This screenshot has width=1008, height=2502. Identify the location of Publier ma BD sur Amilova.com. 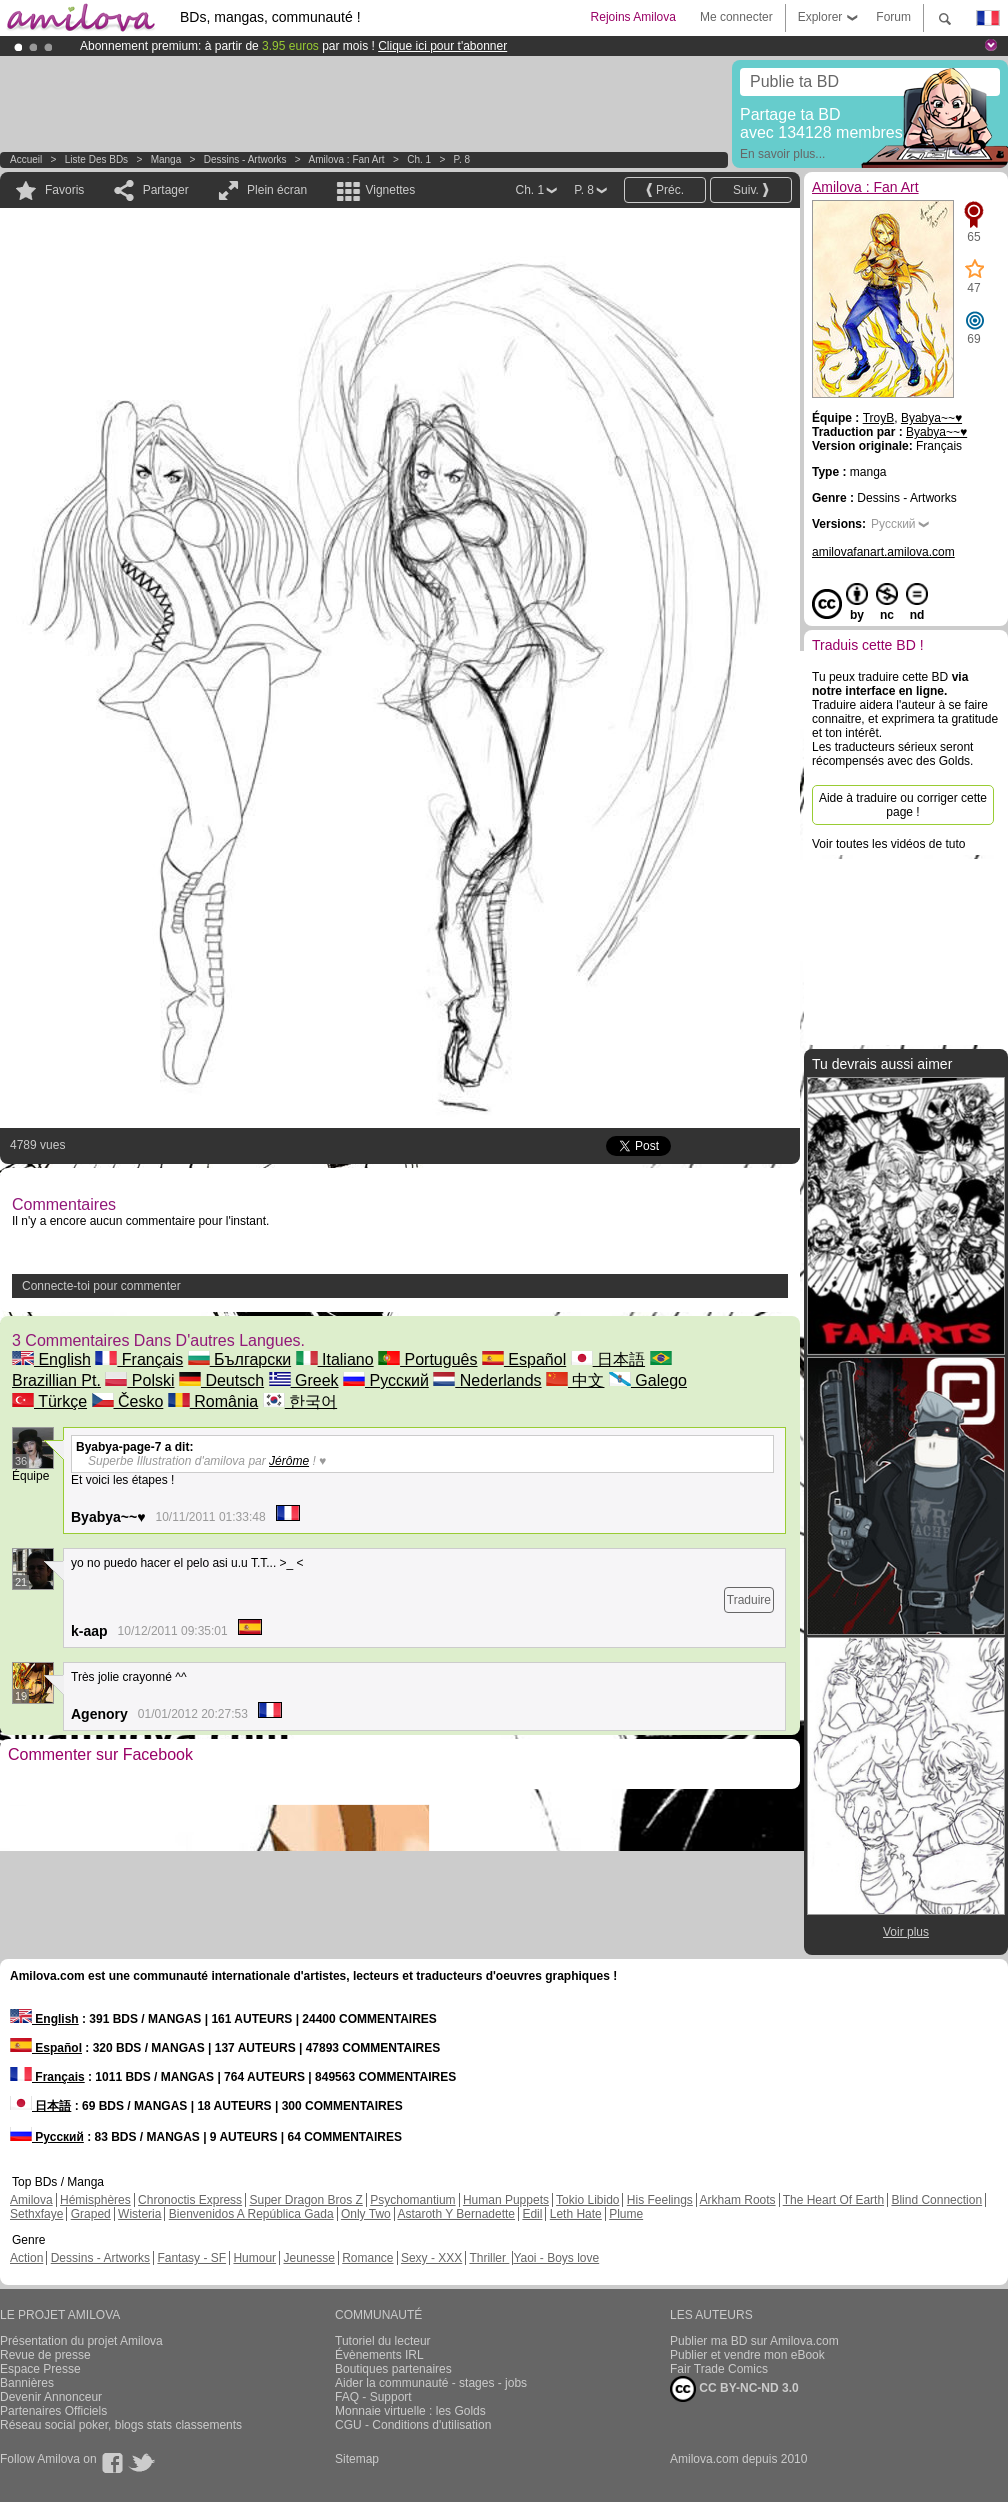
(754, 2341).